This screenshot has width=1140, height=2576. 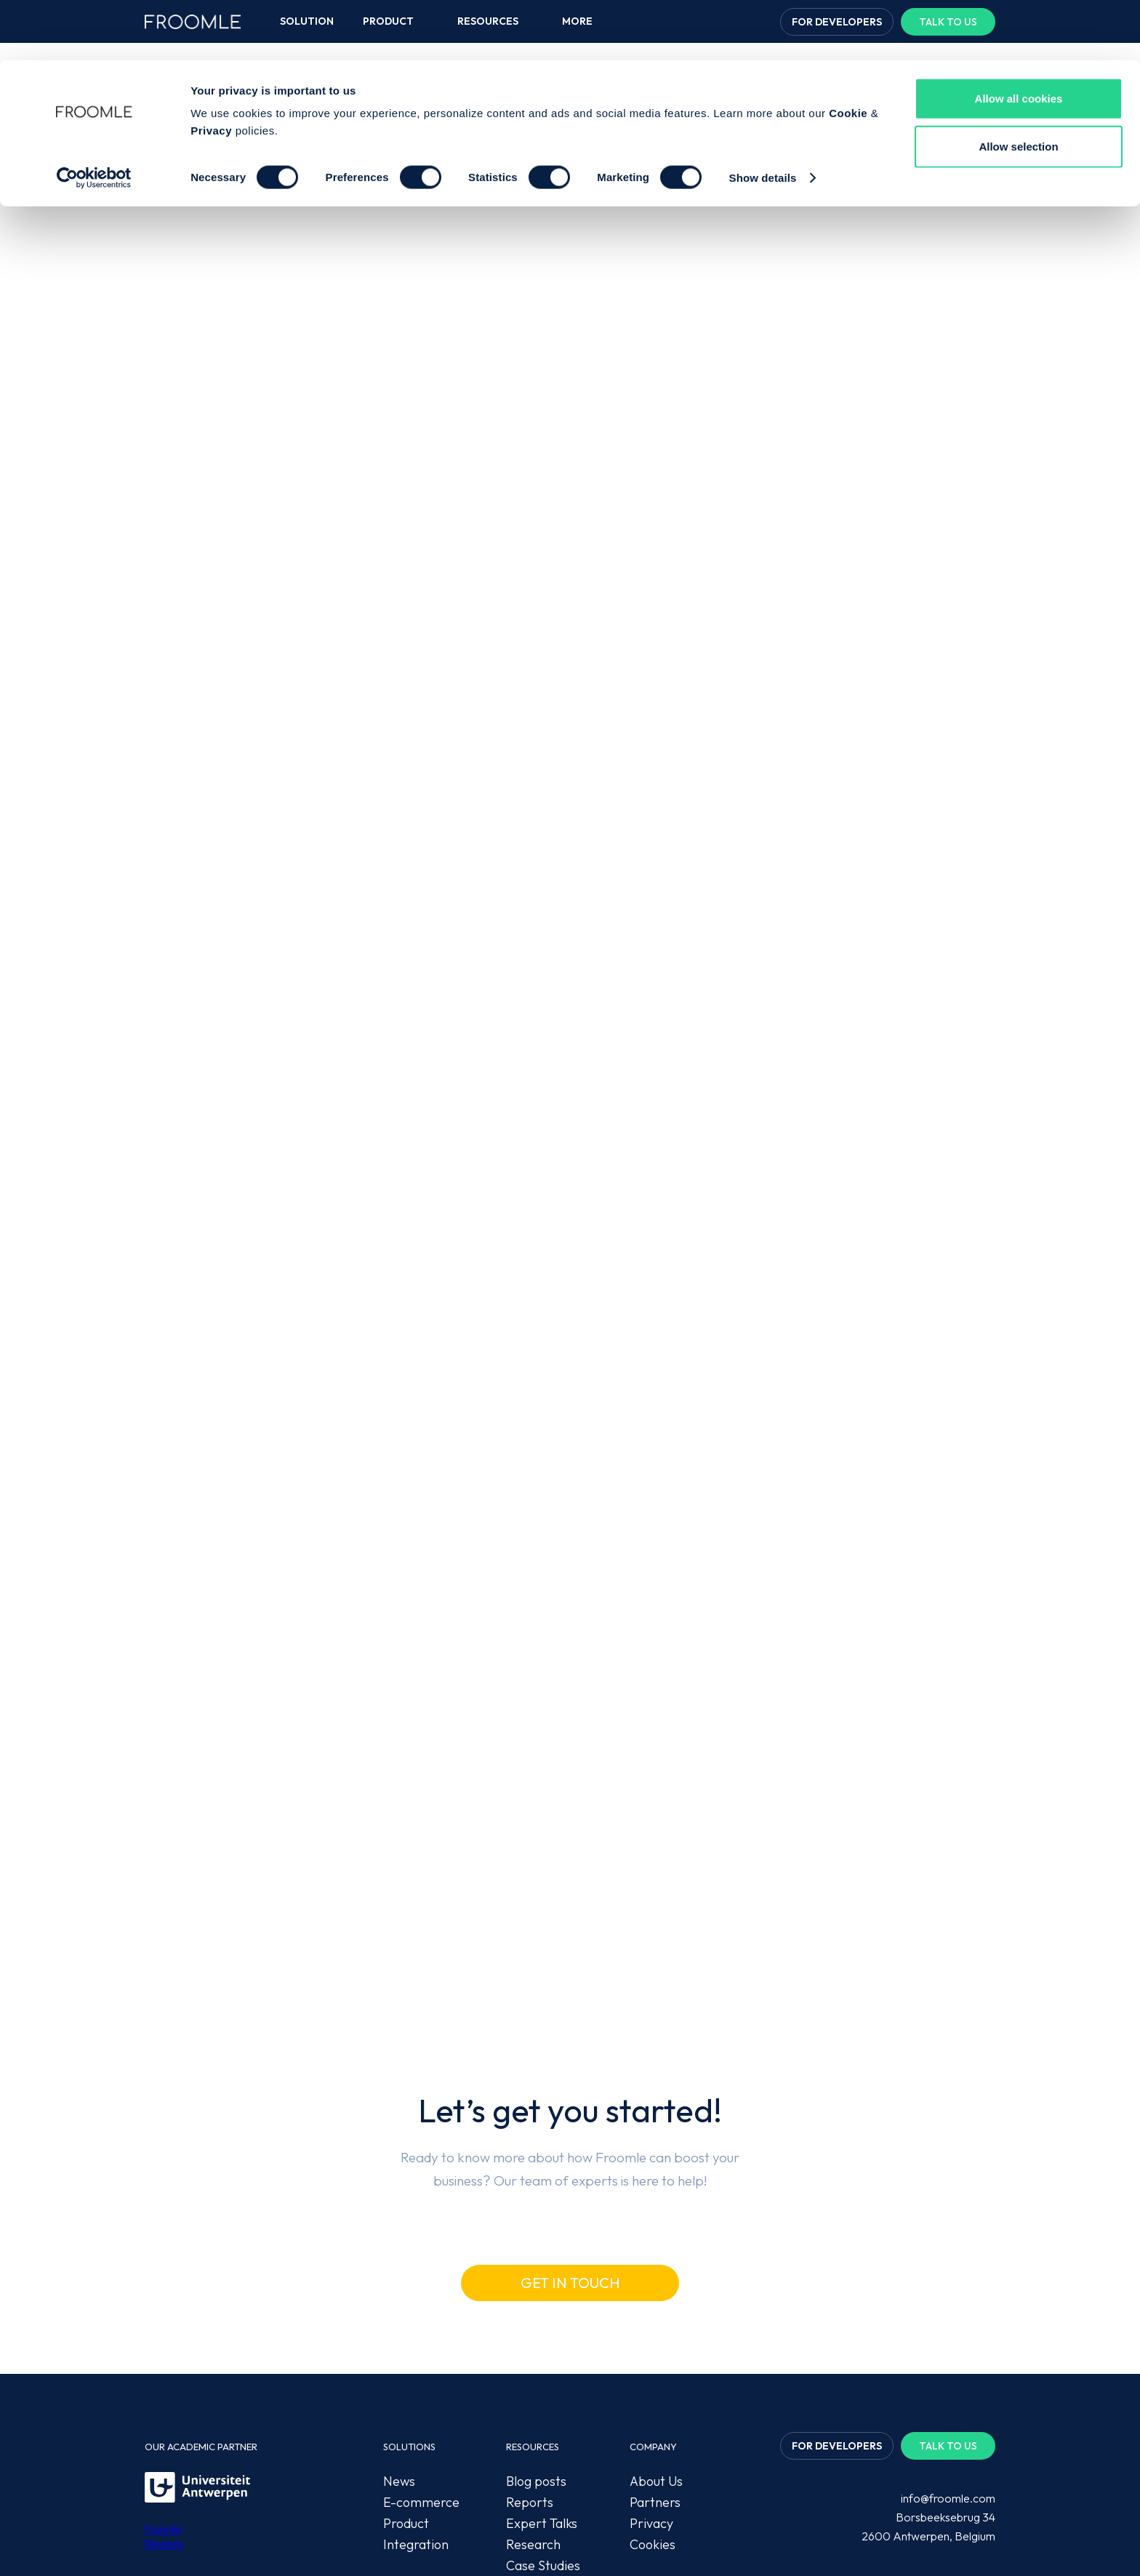 I want to click on Partners, so click(x=655, y=2371).